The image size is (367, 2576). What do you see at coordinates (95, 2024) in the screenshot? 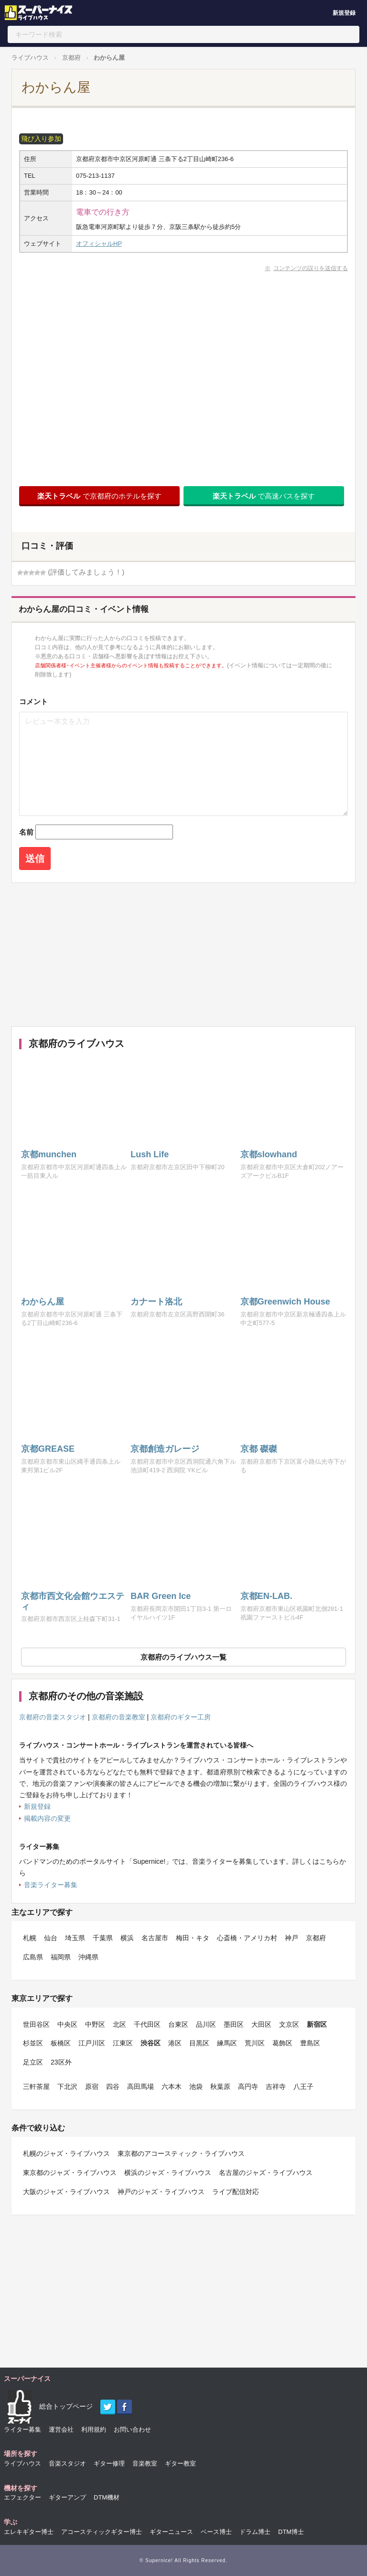
I see `中野区` at bounding box center [95, 2024].